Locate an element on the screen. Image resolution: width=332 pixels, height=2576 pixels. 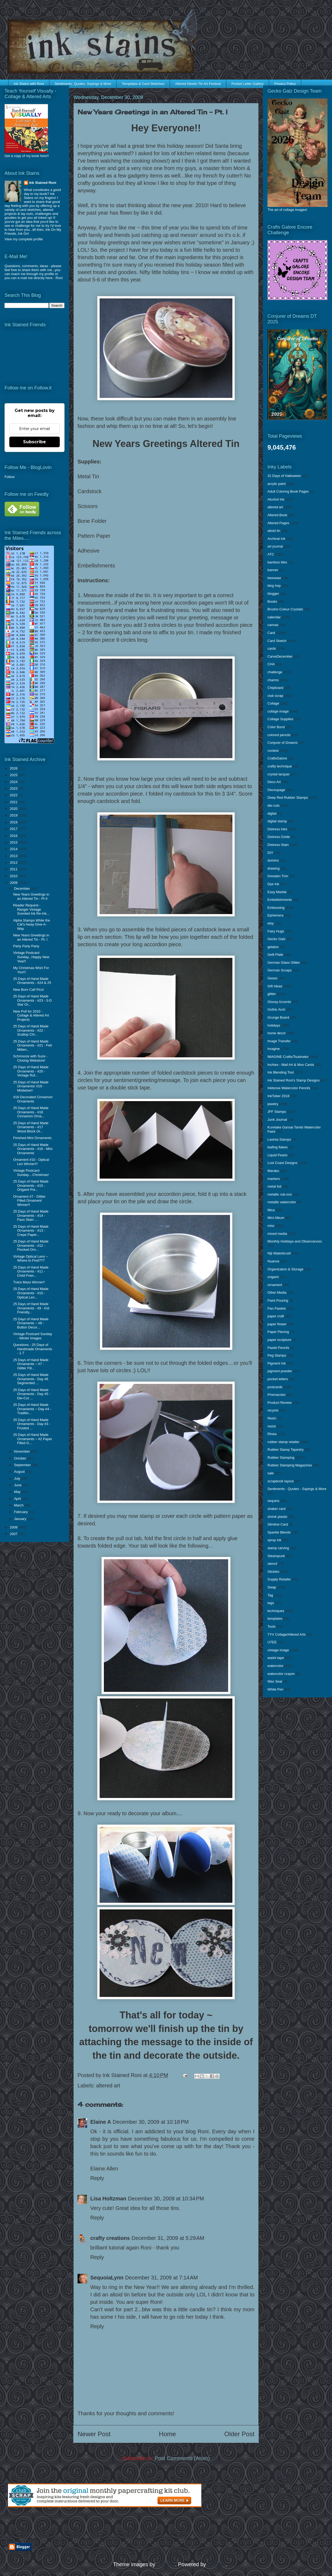
Reply is located at coordinates (97, 2178).